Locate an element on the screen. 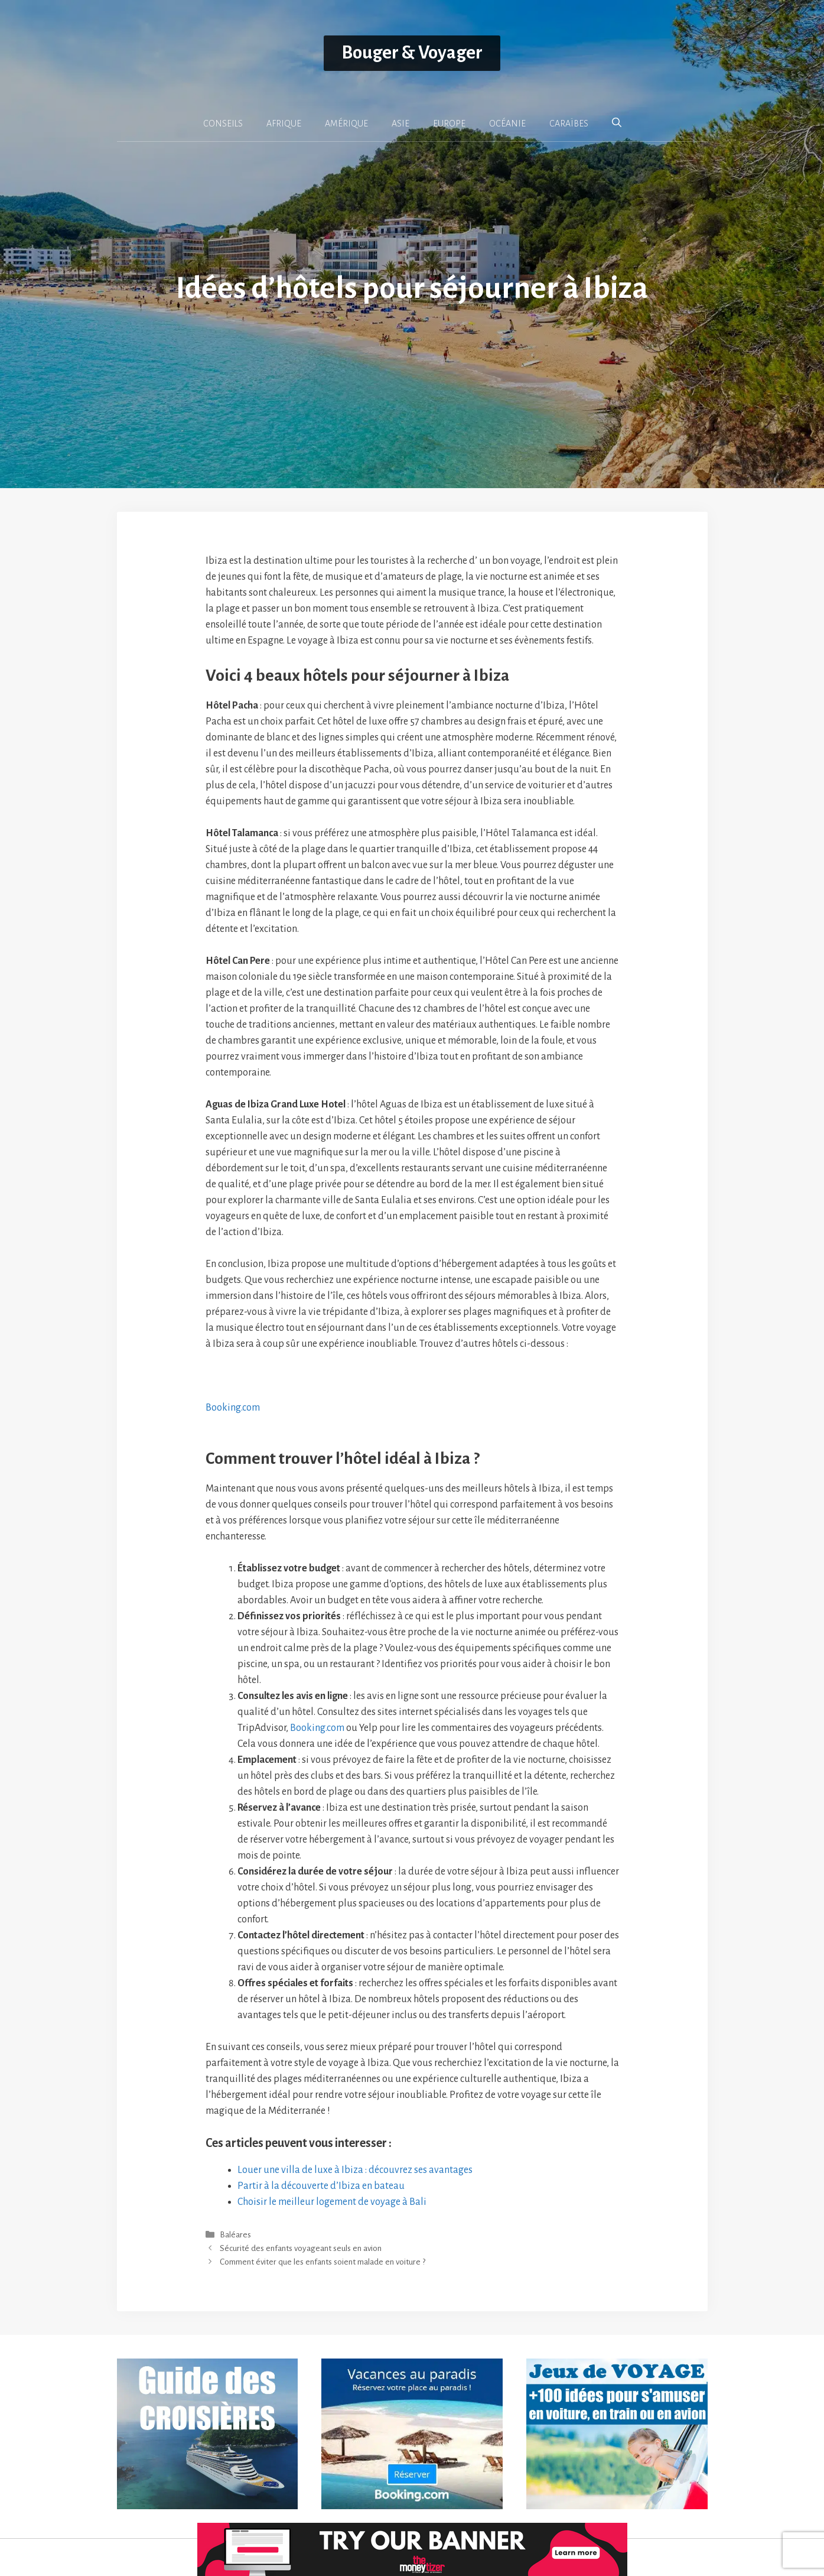 The height and width of the screenshot is (2576, 824). Baléares is located at coordinates (235, 2234).